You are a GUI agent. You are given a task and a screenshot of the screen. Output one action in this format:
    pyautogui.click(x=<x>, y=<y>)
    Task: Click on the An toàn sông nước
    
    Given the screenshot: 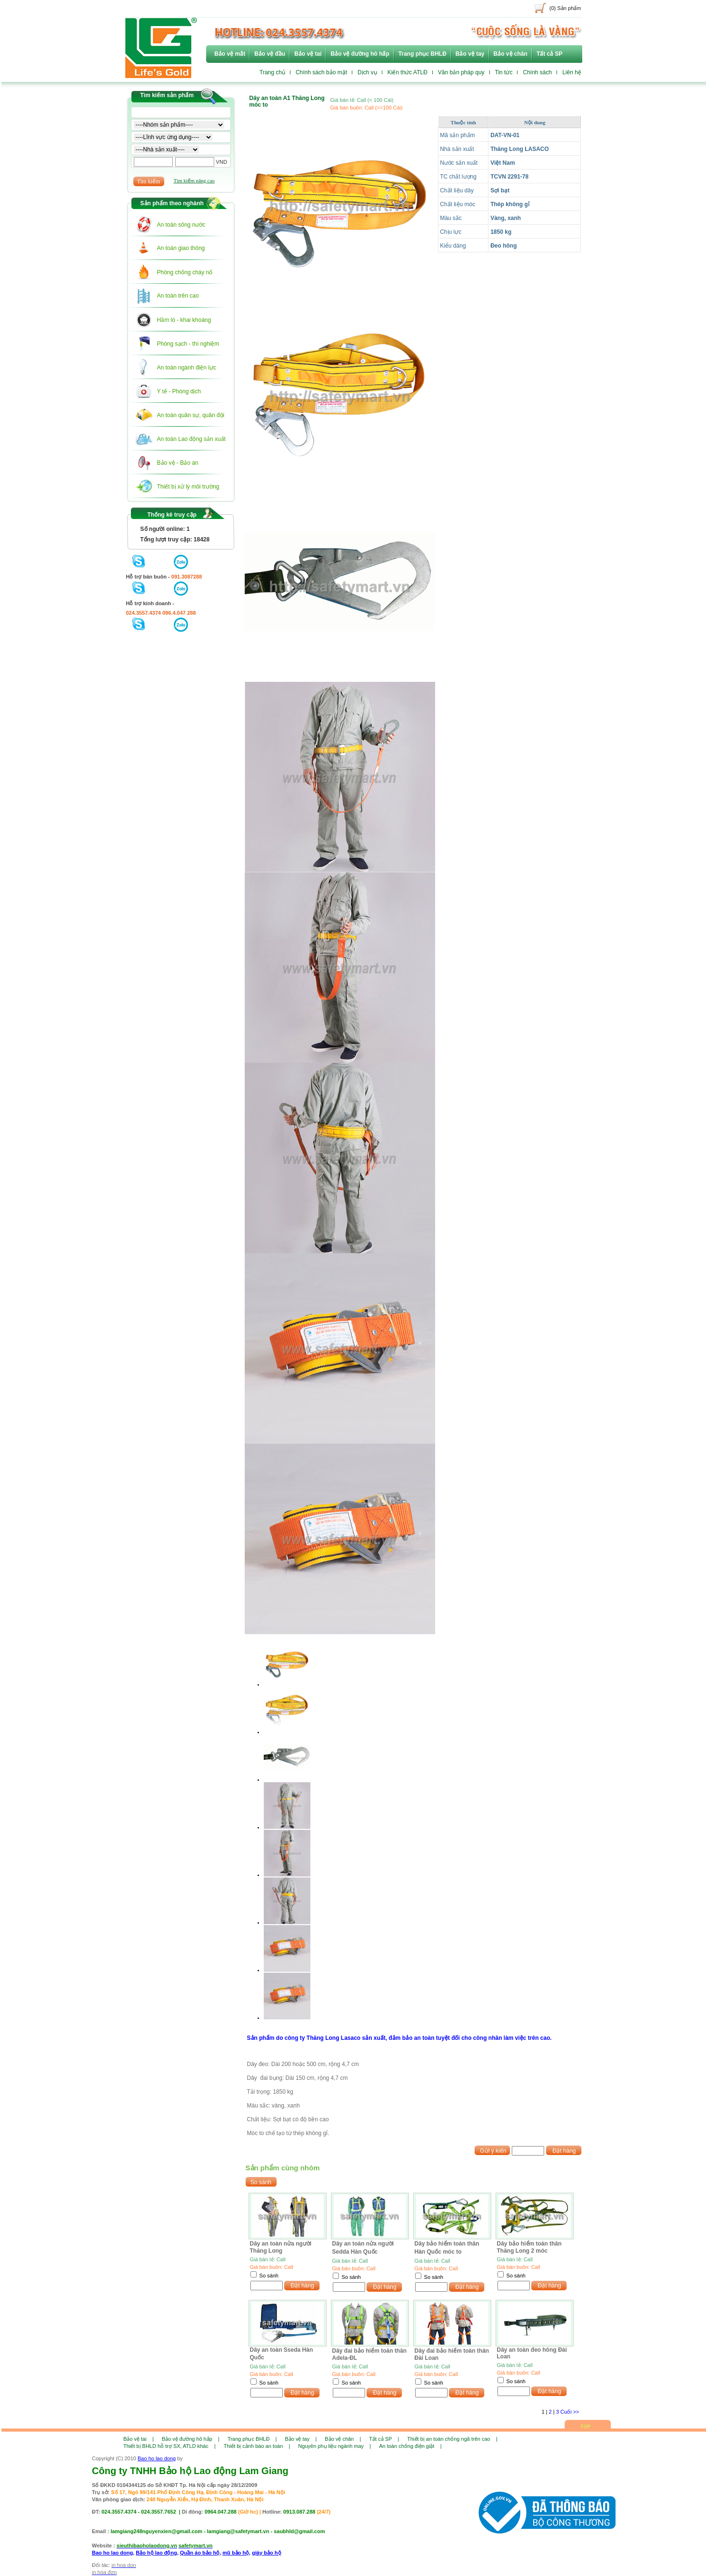 What is the action you would take?
    pyautogui.click(x=181, y=224)
    